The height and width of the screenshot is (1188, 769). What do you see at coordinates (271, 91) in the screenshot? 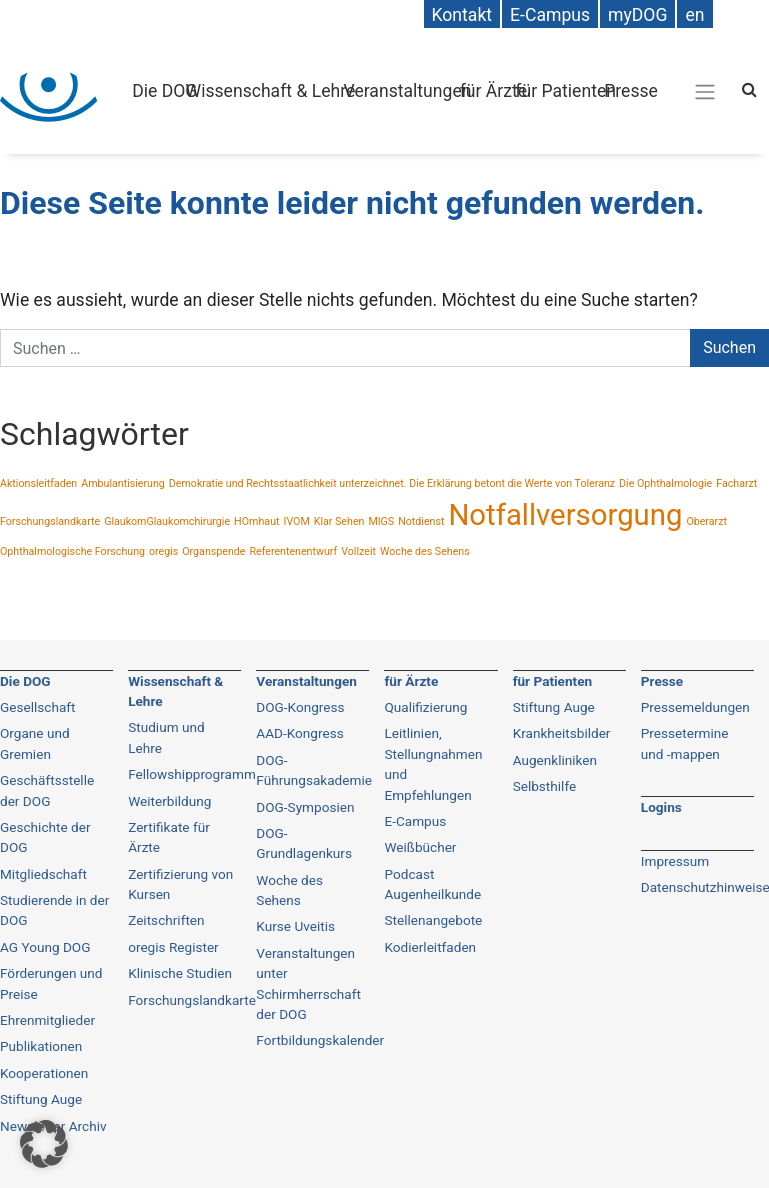
I see `Wissenschaft & Lehre` at bounding box center [271, 91].